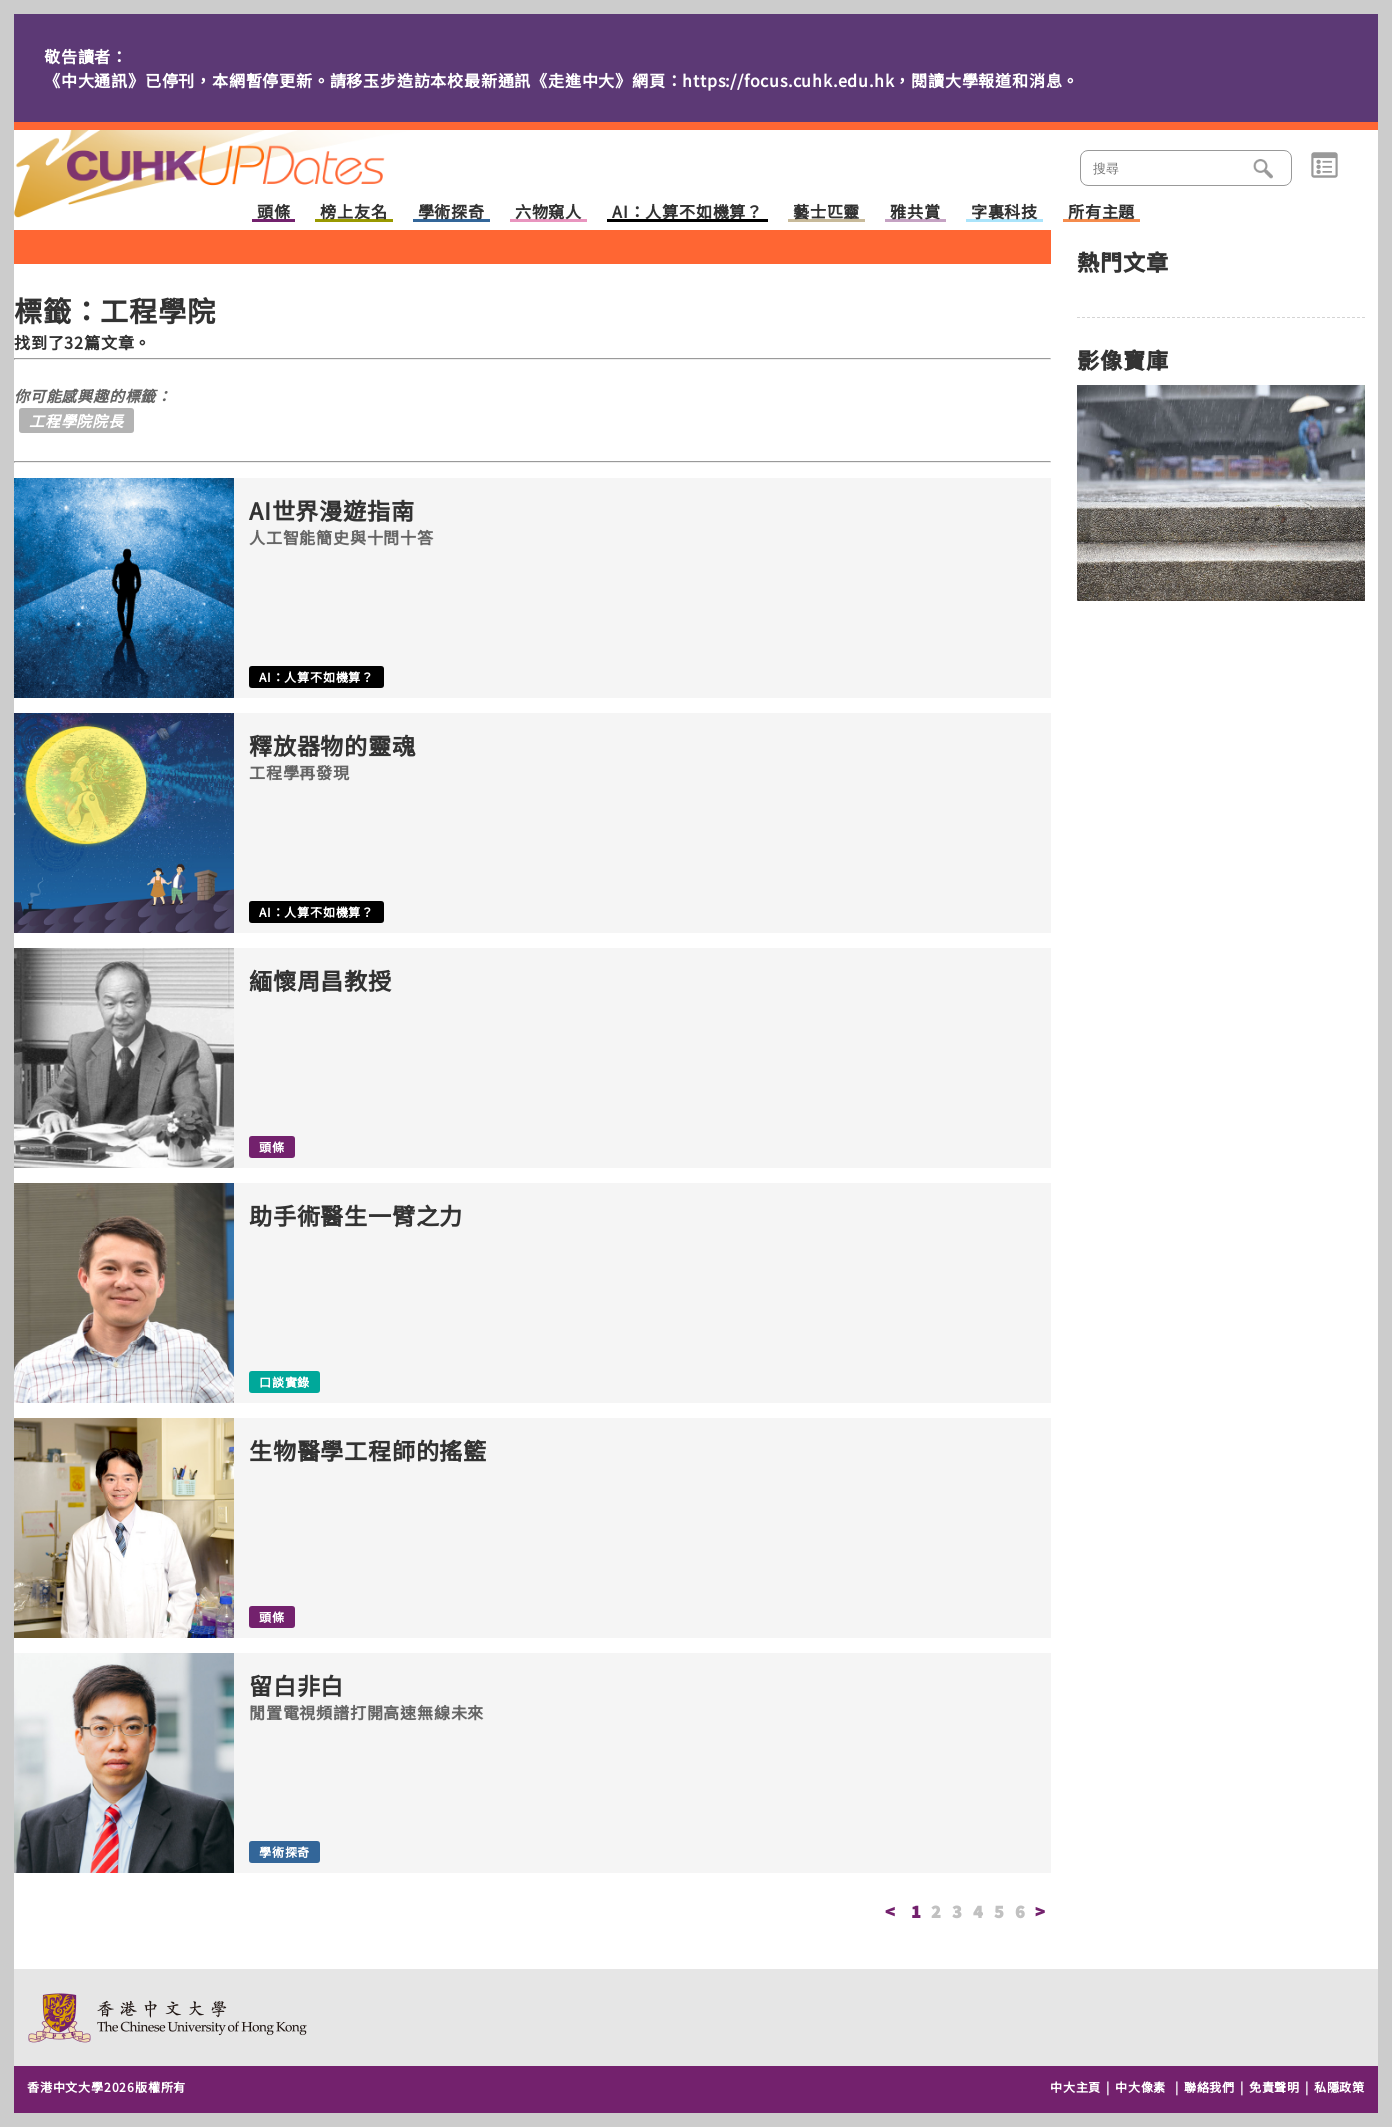 Image resolution: width=1392 pixels, height=2127 pixels. I want to click on The Chinese University of Hong Kong, so click(168, 2017).